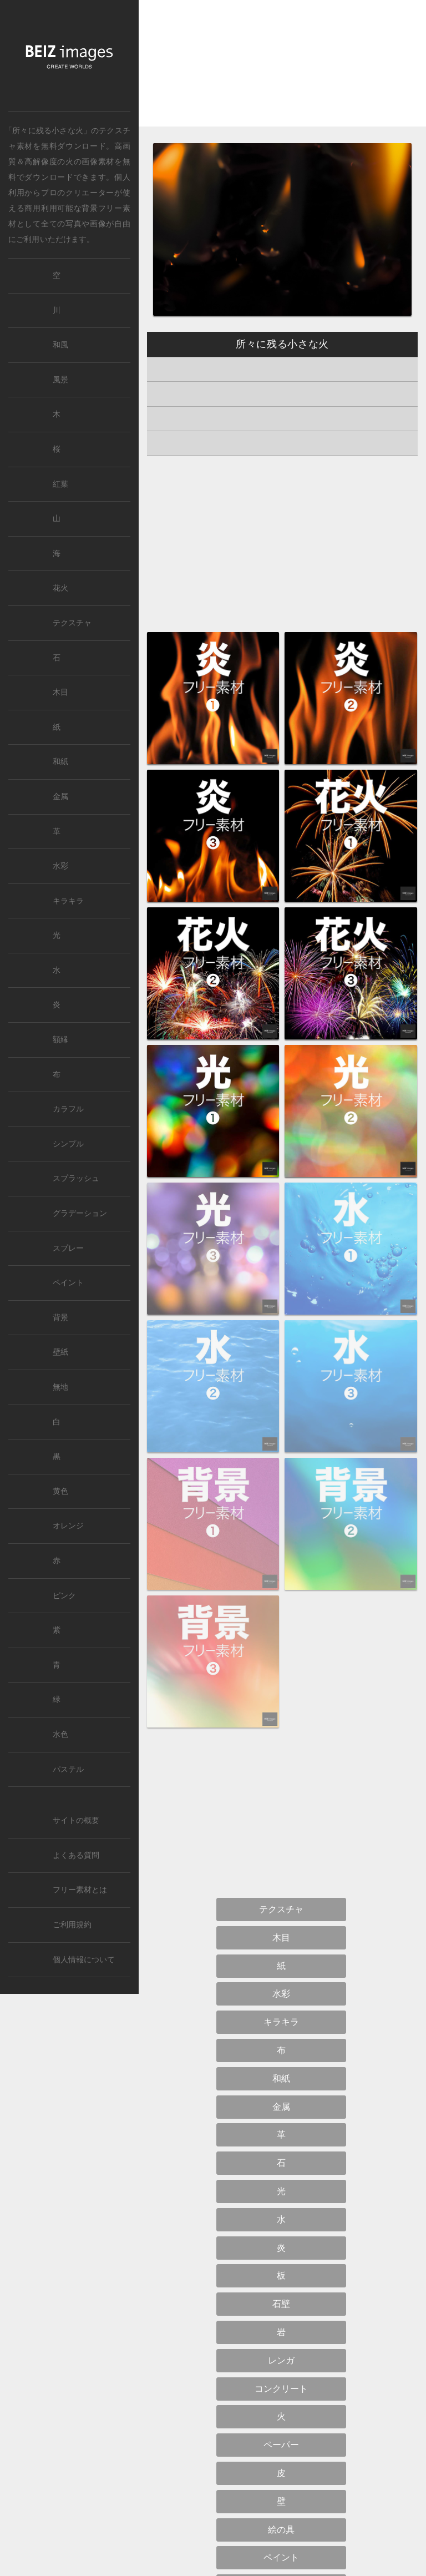 This screenshot has width=426, height=2576. What do you see at coordinates (60, 761) in the screenshot?
I see `和紙` at bounding box center [60, 761].